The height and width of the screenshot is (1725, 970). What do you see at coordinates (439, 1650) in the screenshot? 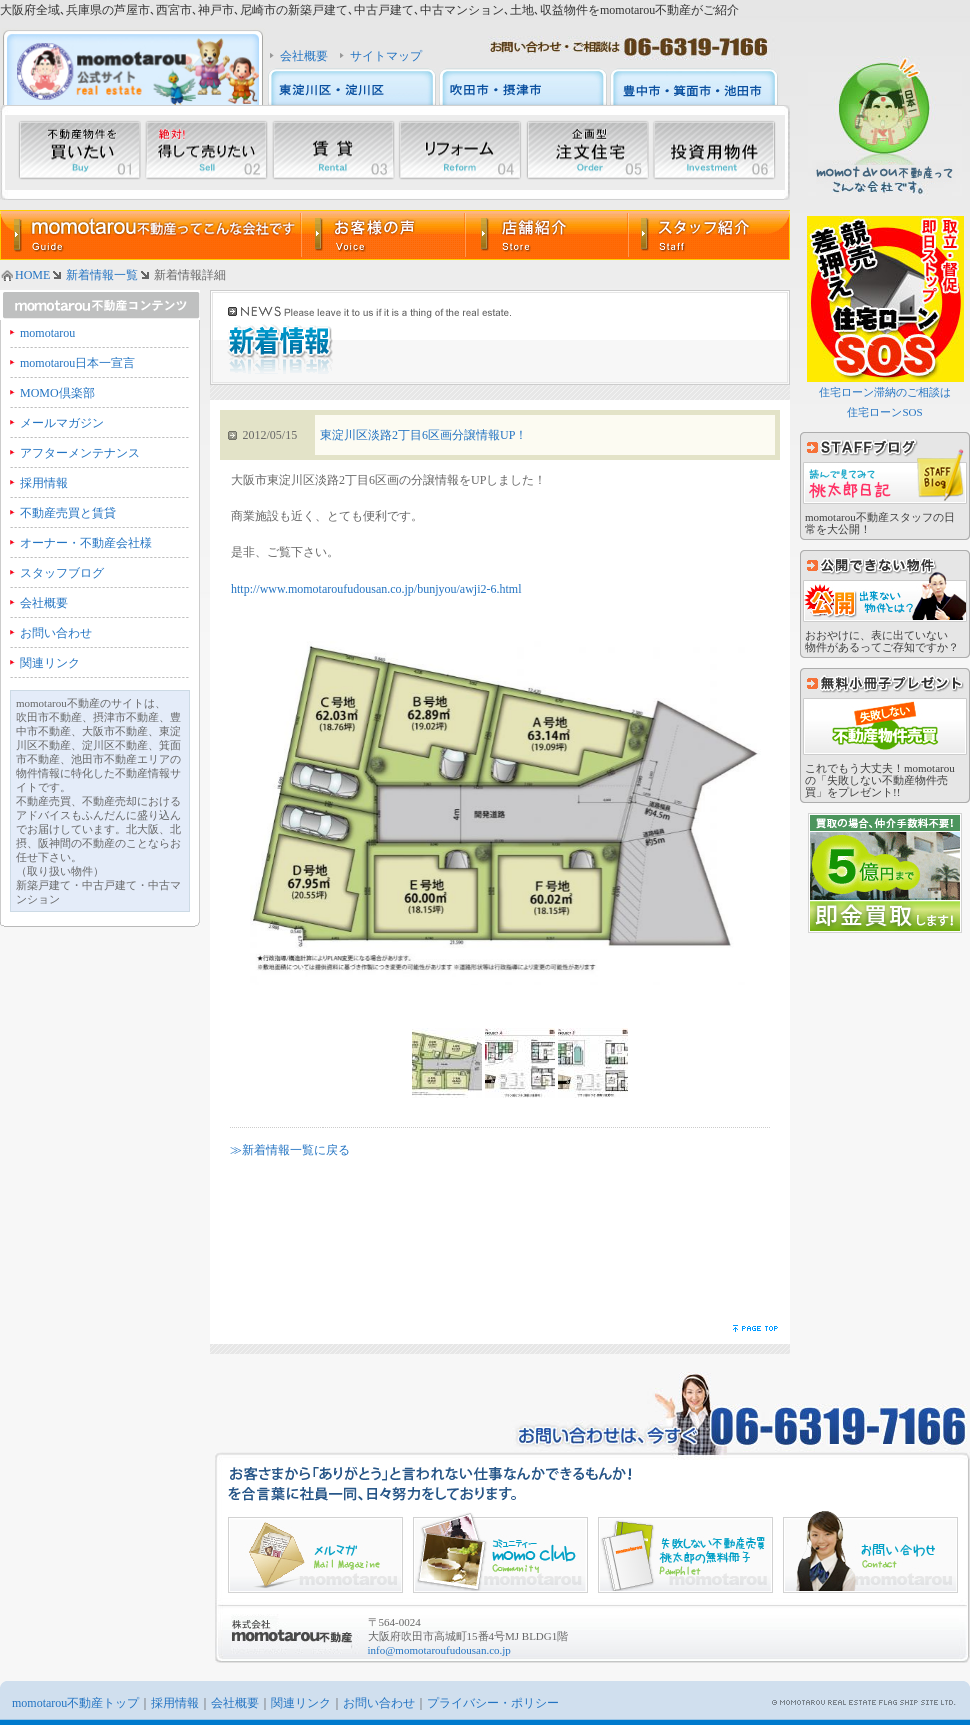
I see `info@momotaroufudousan.co.jp` at bounding box center [439, 1650].